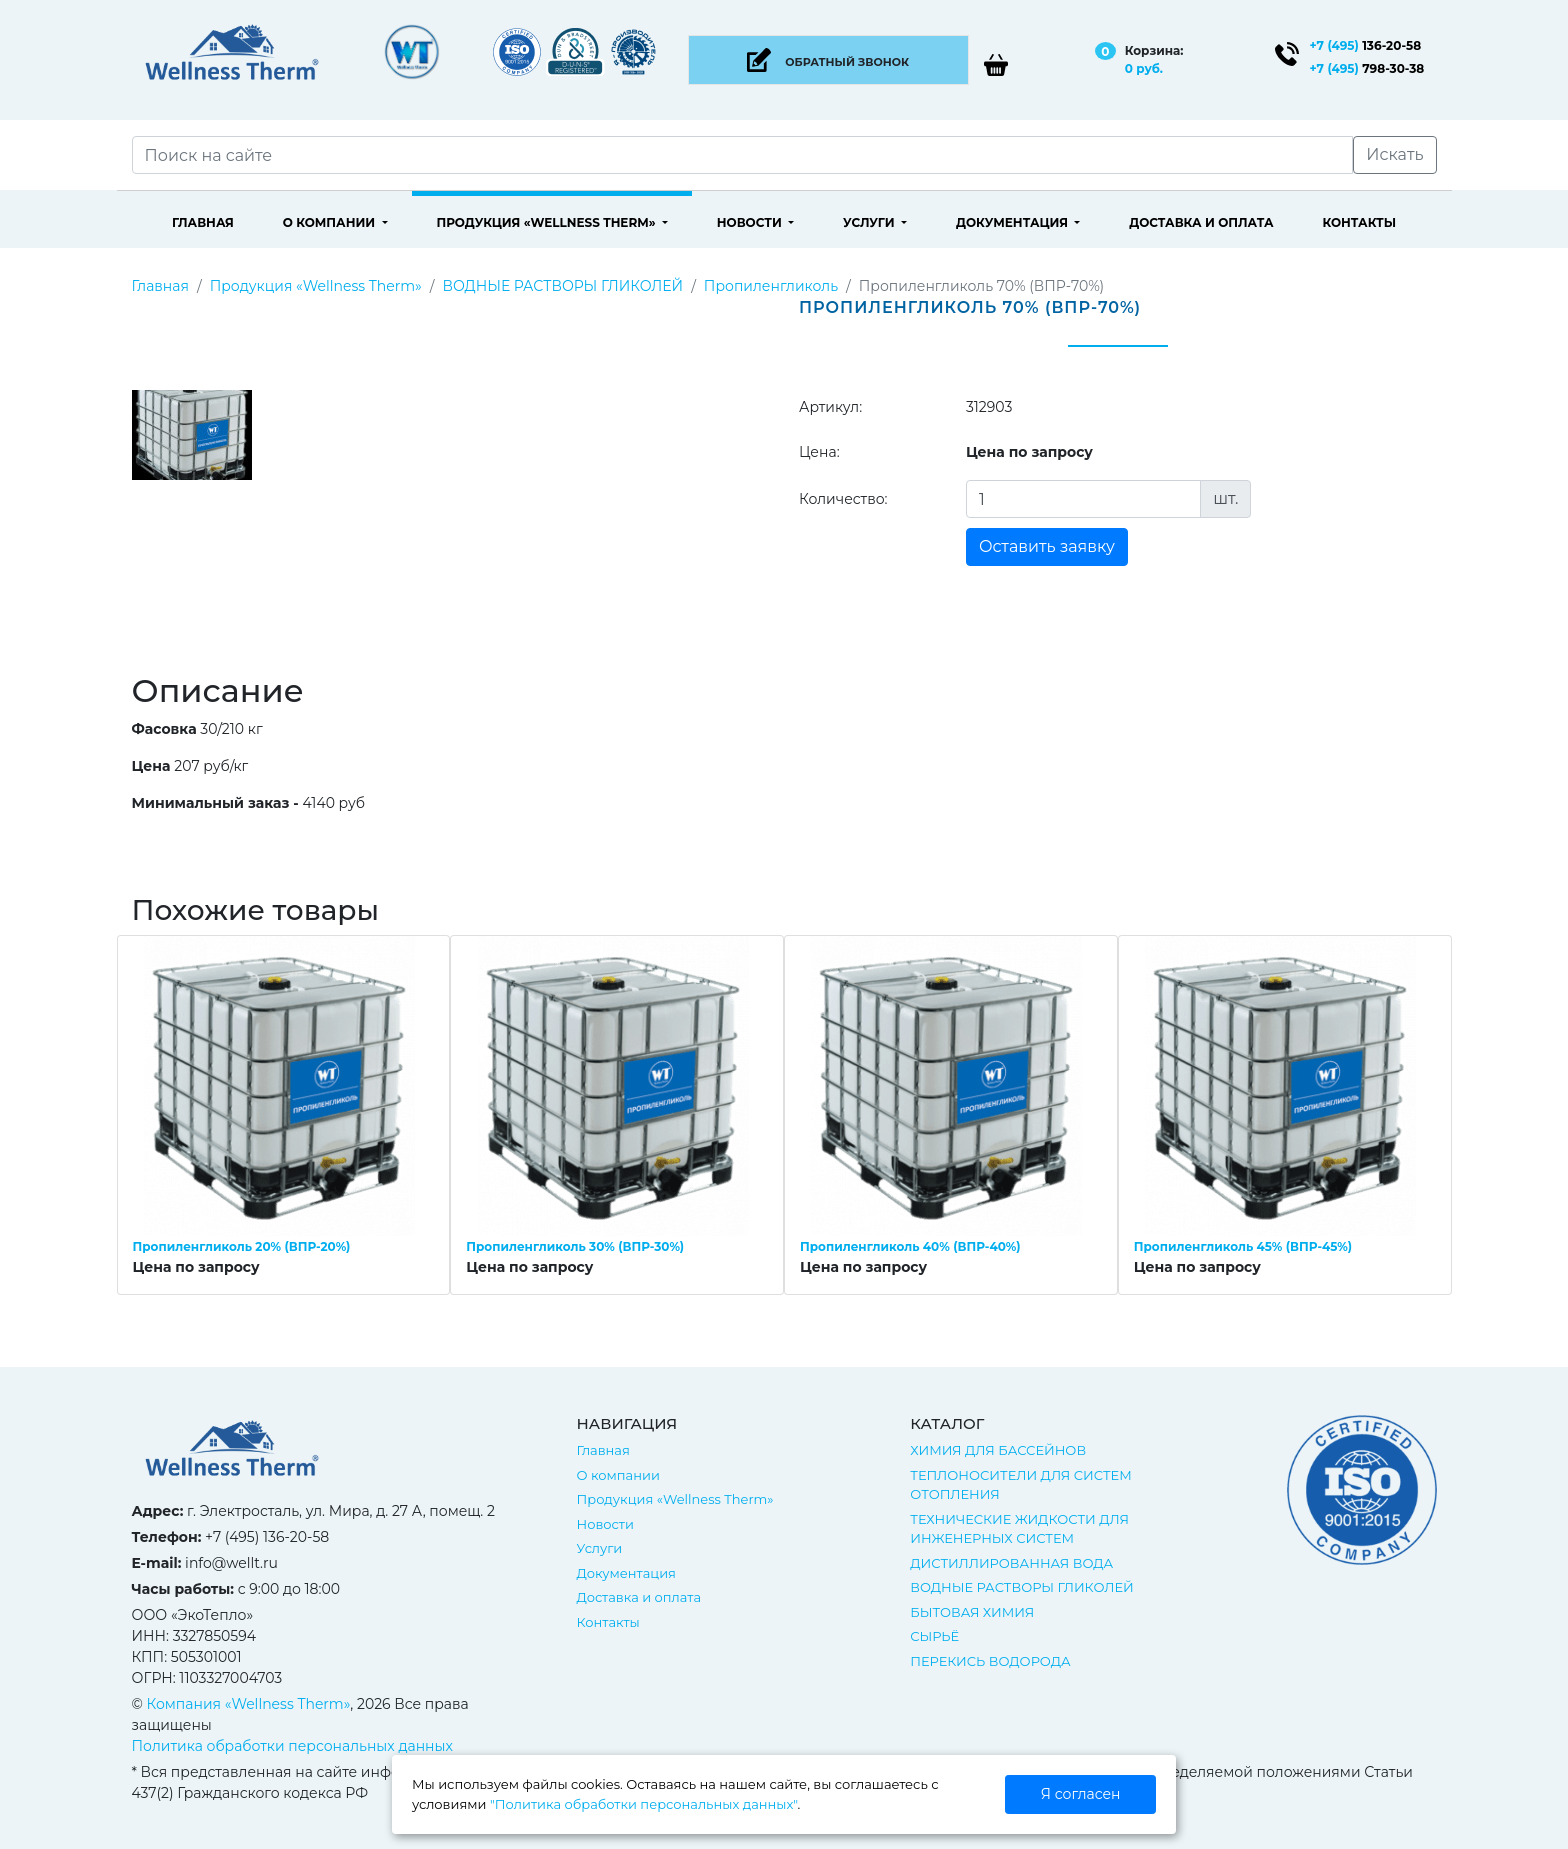  I want to click on Пропиленгликоль 30% (ВПР-30%), so click(575, 1246).